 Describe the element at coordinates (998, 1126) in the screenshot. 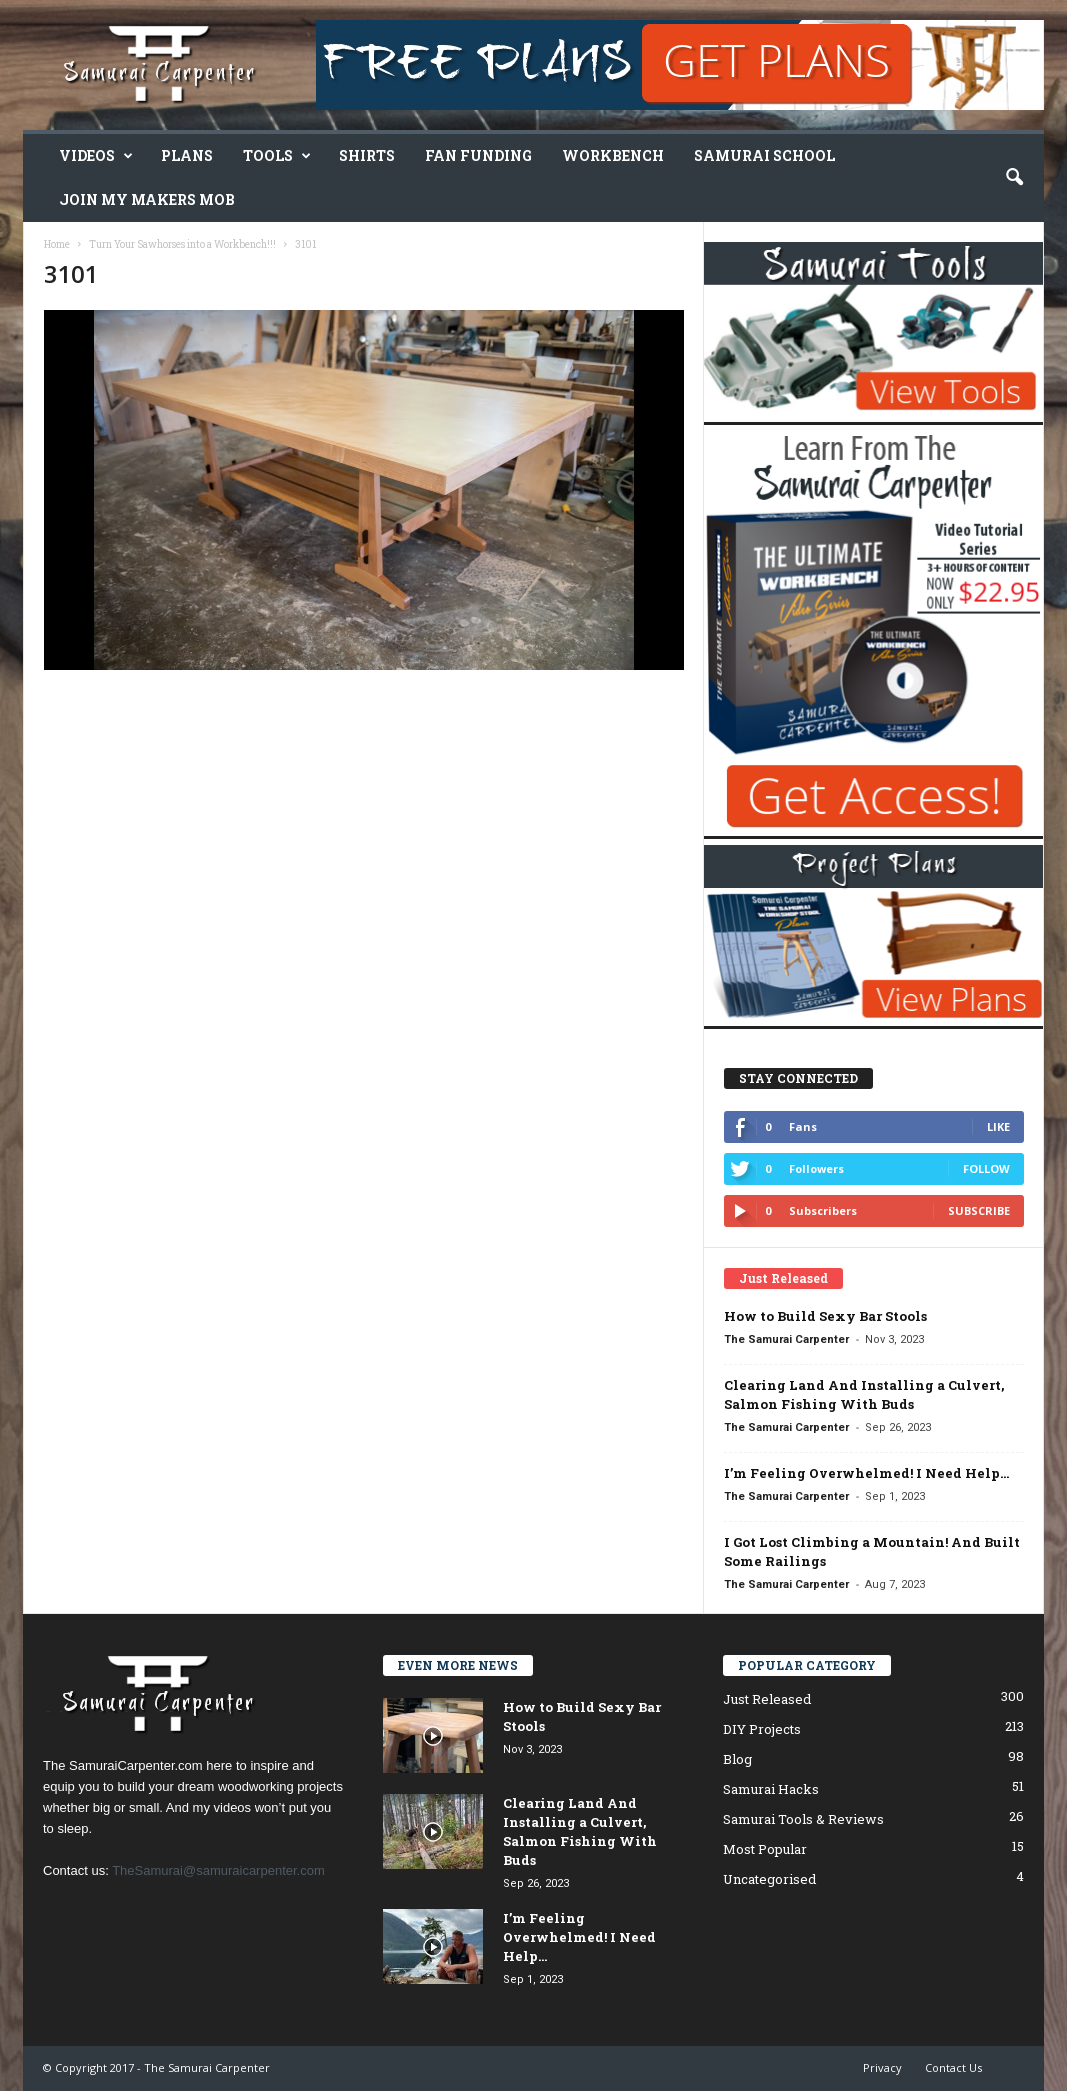

I see `Like` at that location.